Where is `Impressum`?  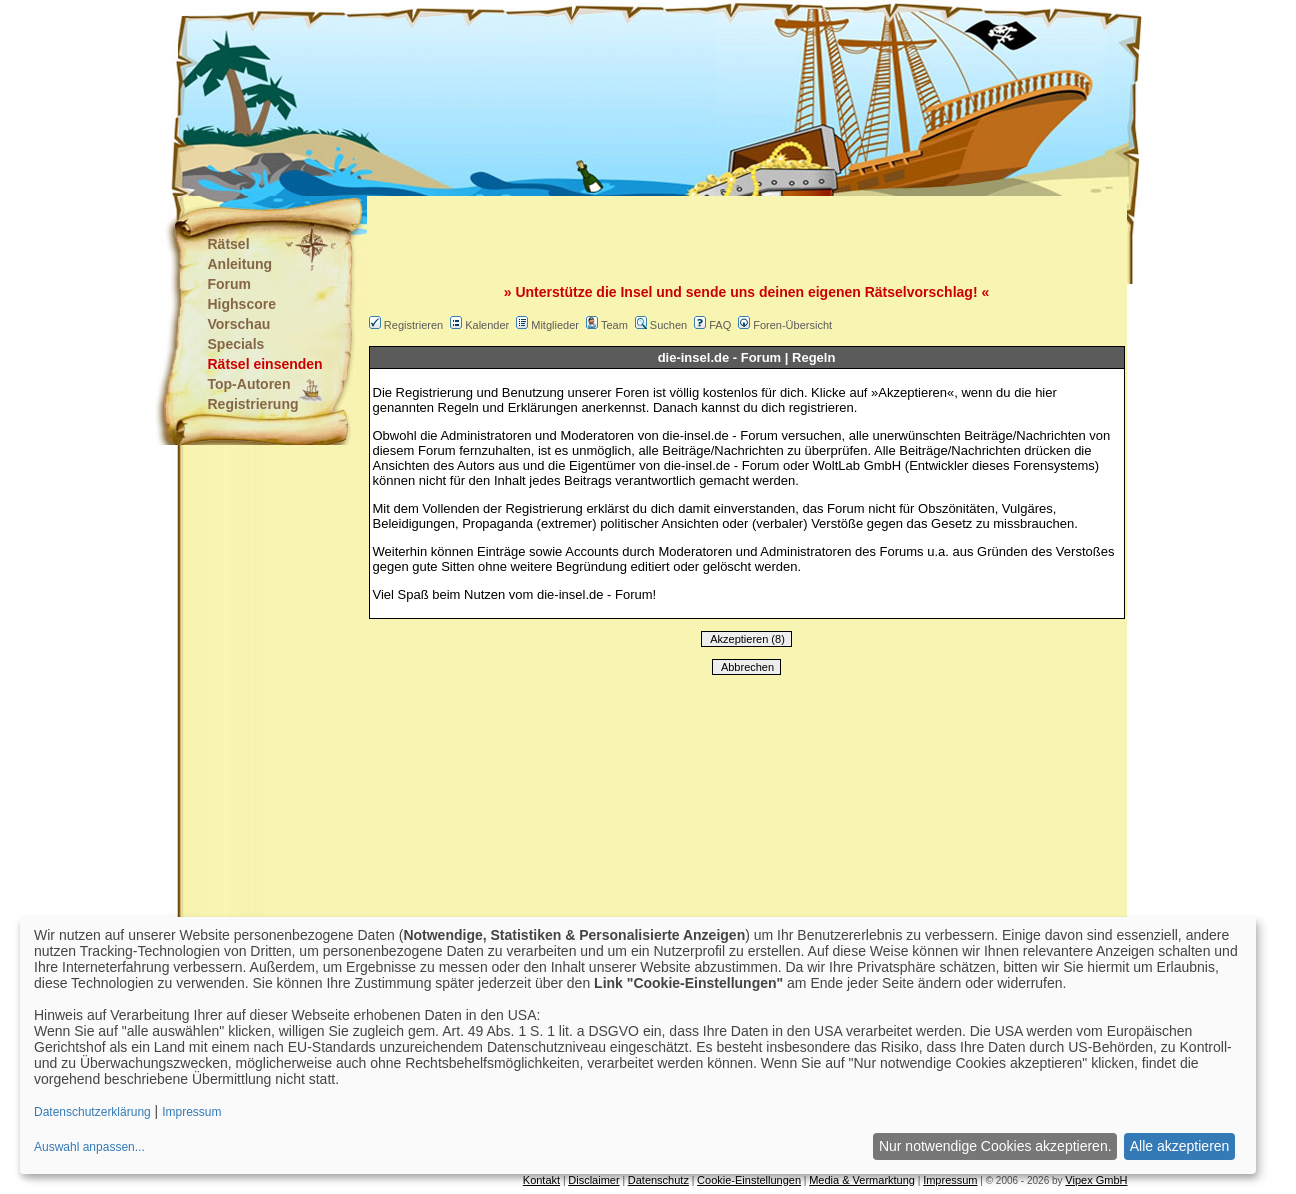
Impressum is located at coordinates (950, 1180).